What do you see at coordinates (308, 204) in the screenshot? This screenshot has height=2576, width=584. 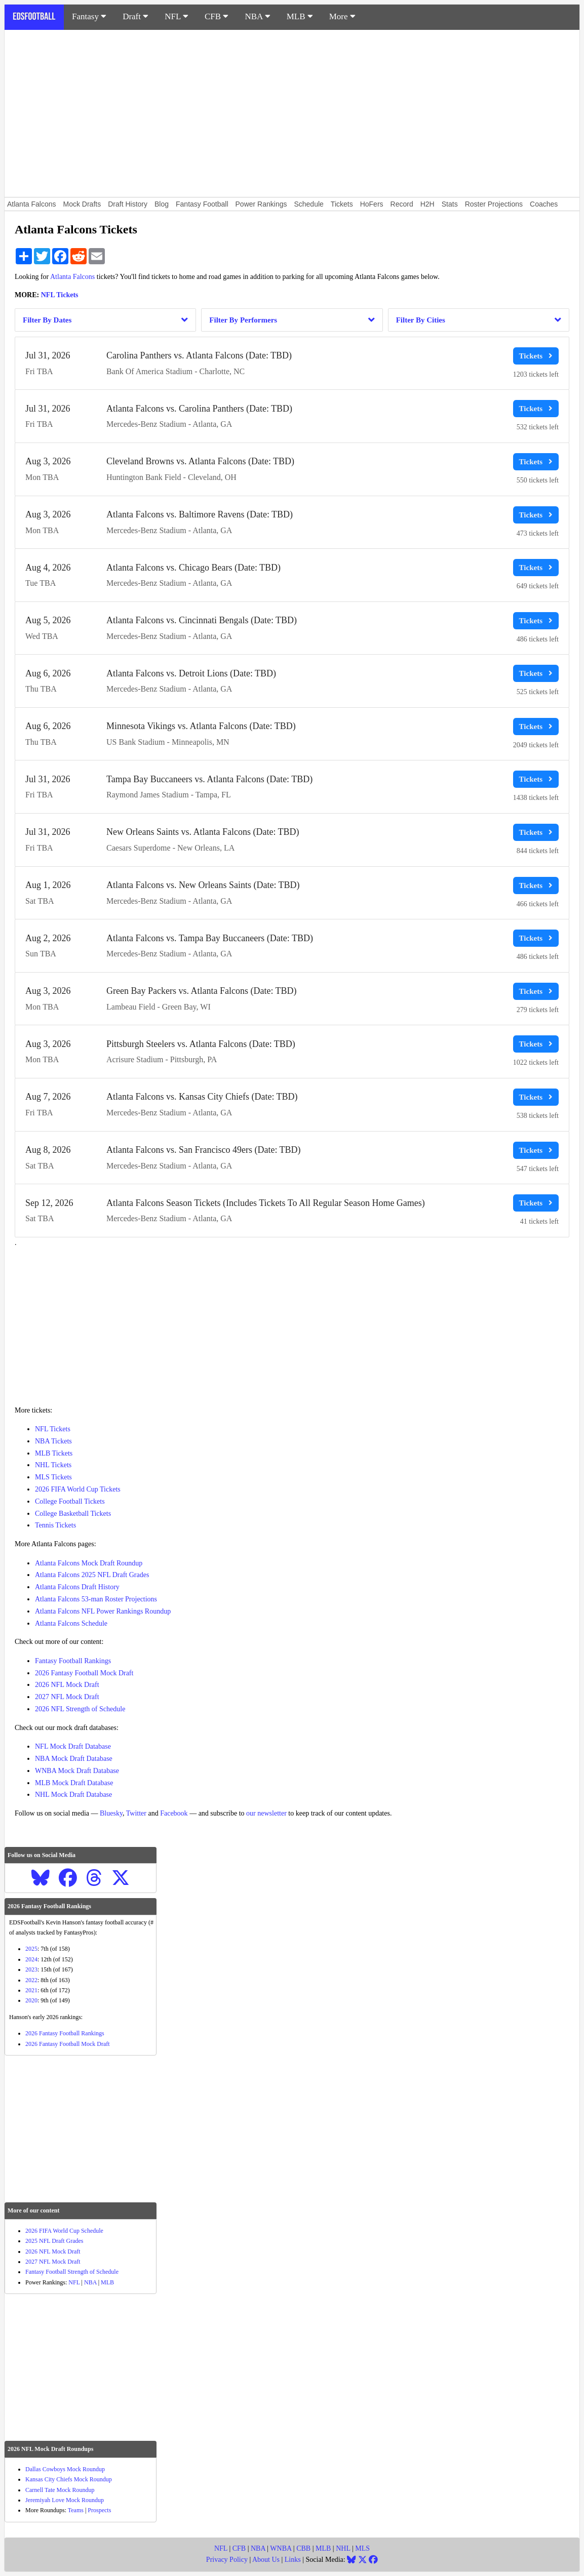 I see `Schedule` at bounding box center [308, 204].